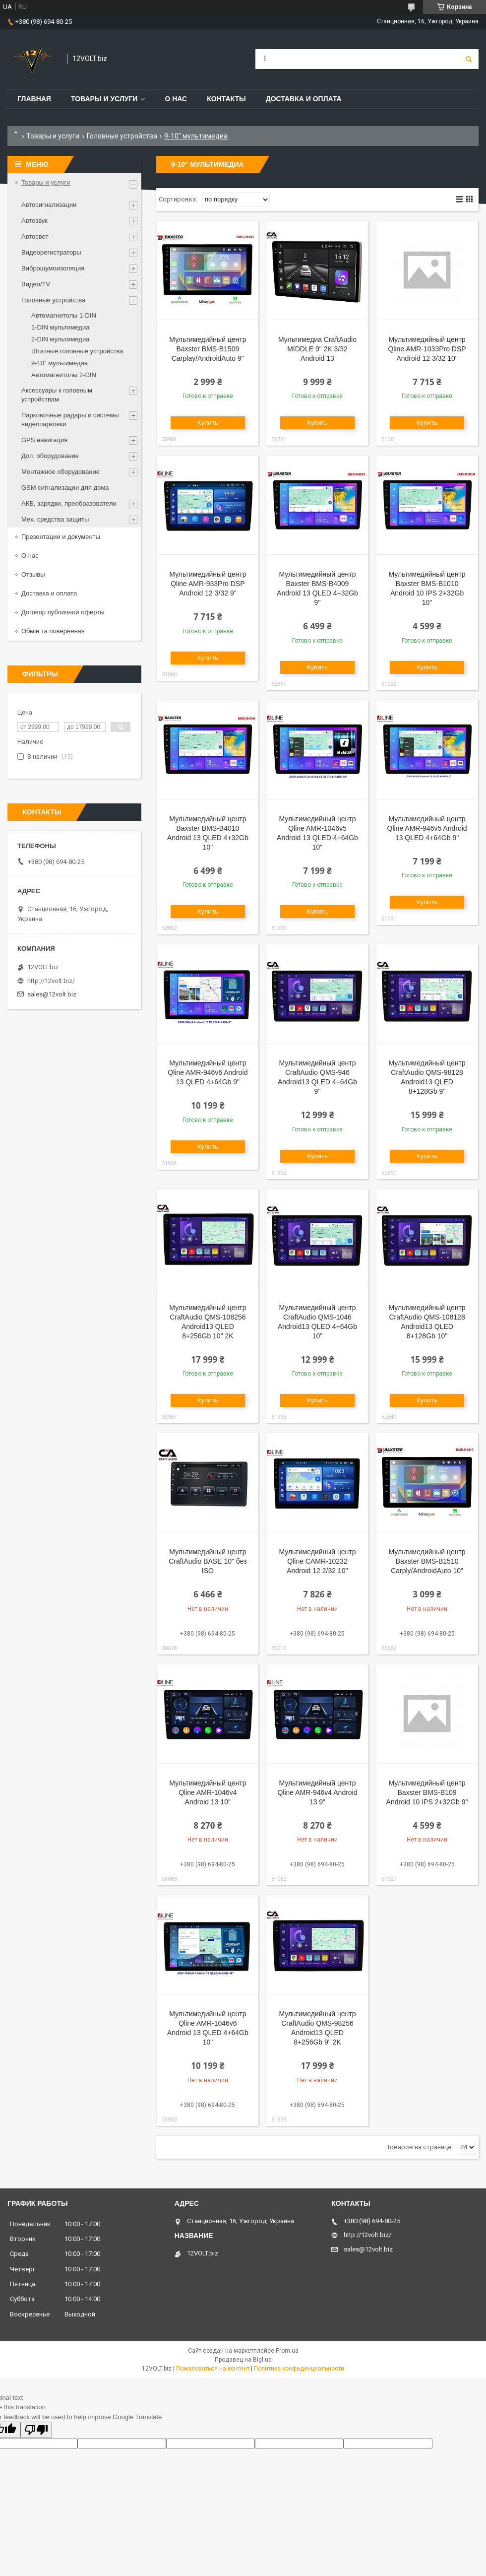 Image resolution: width=486 pixels, height=2576 pixels. I want to click on Мультимедийный центр Qline AMR-1033Pro DSP Android 12 3/32 10", so click(427, 348).